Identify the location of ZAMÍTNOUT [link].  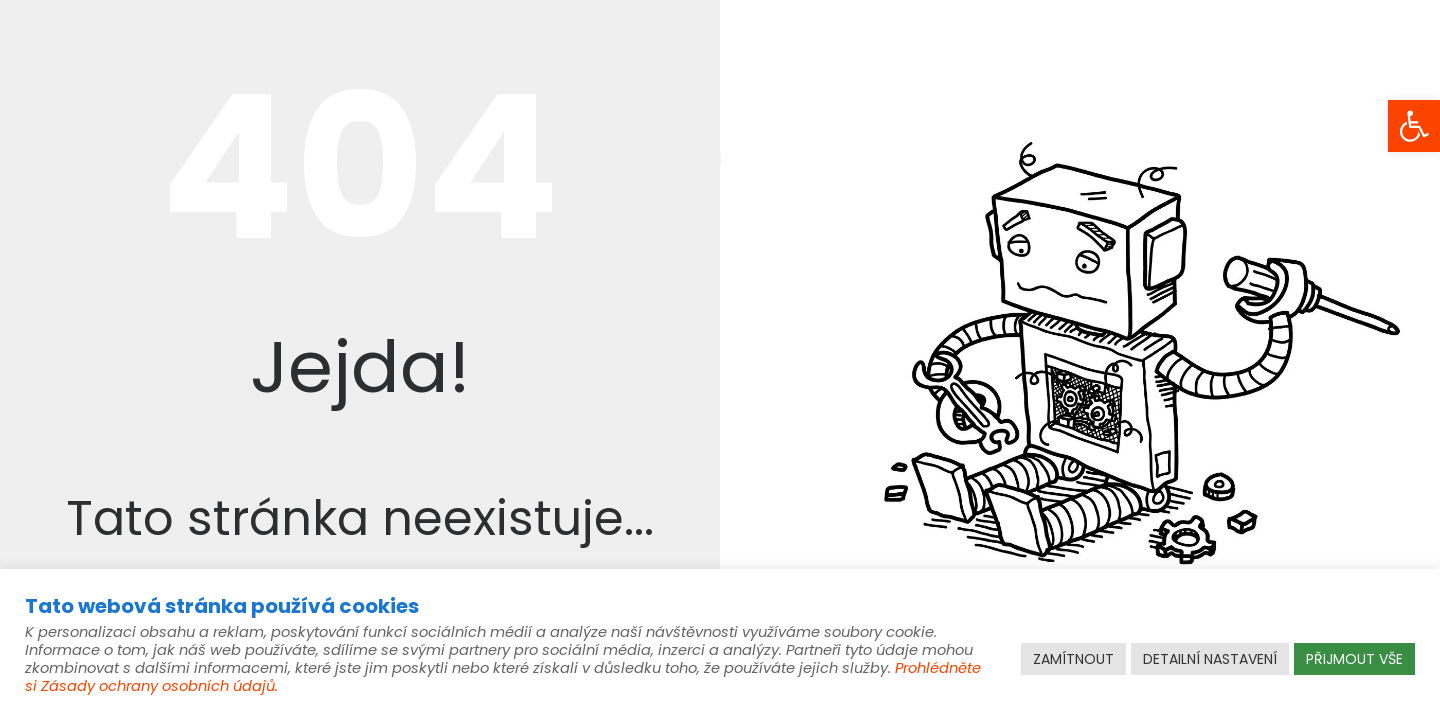
(1073, 659).